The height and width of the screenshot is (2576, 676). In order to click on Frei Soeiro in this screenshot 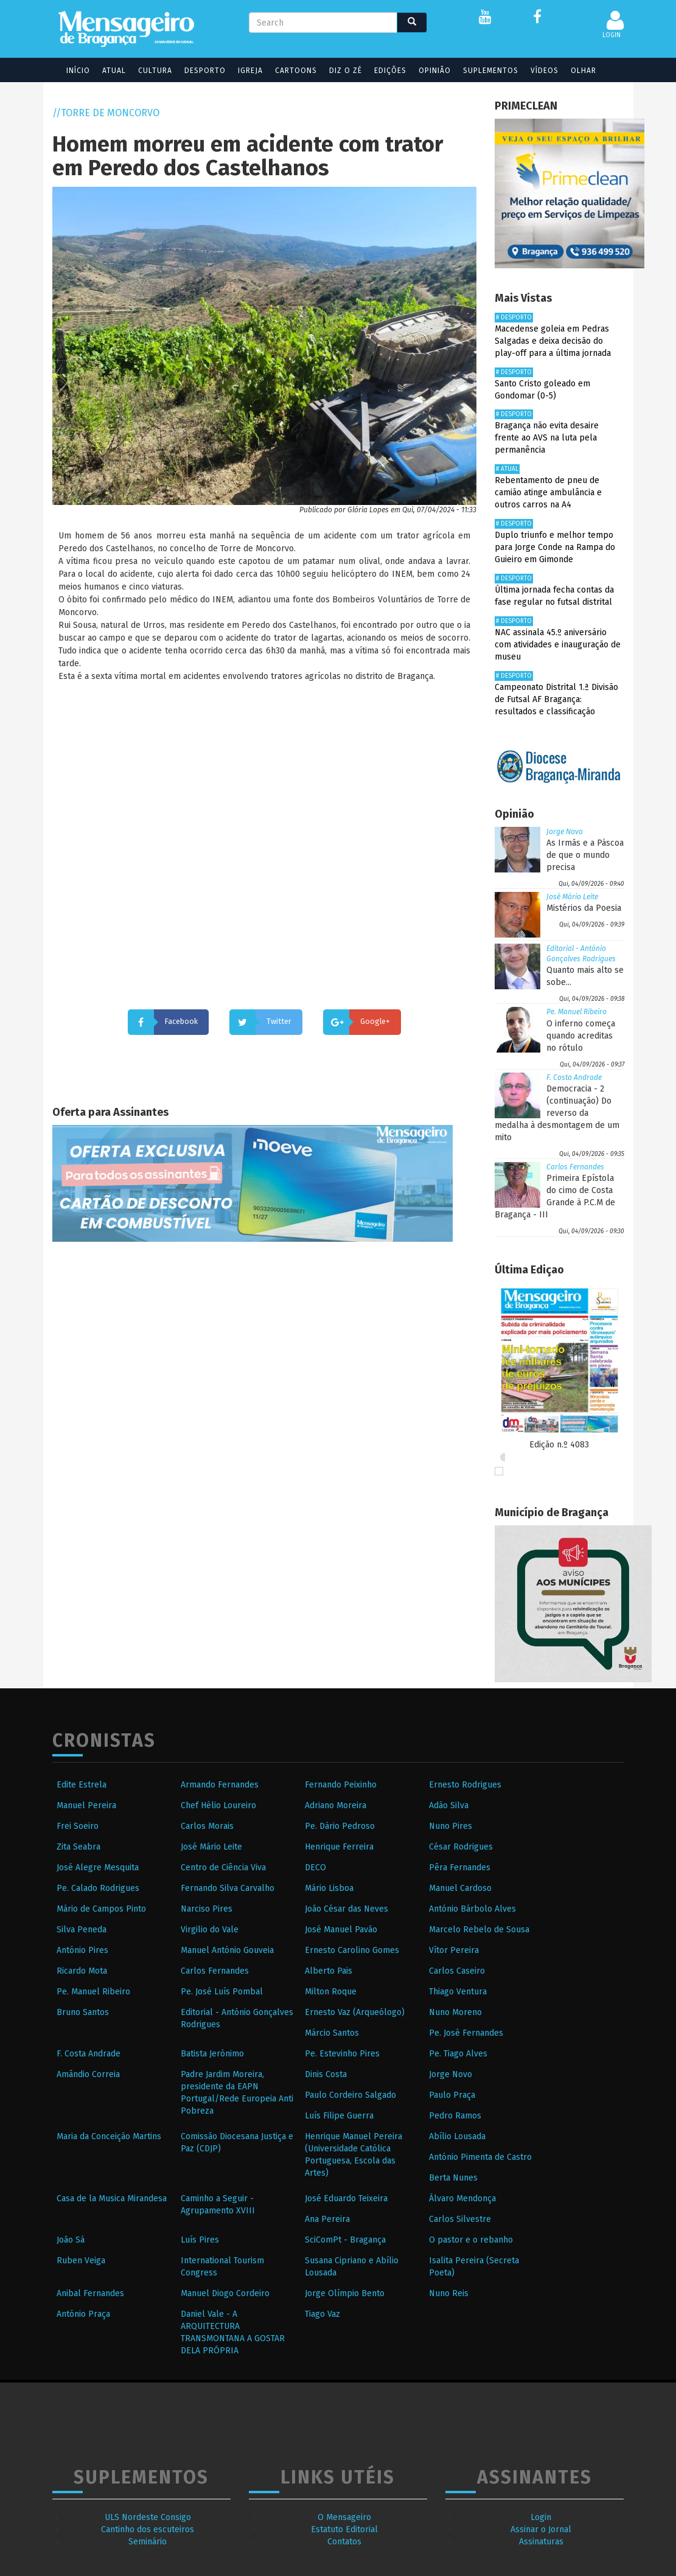, I will do `click(78, 1826)`.